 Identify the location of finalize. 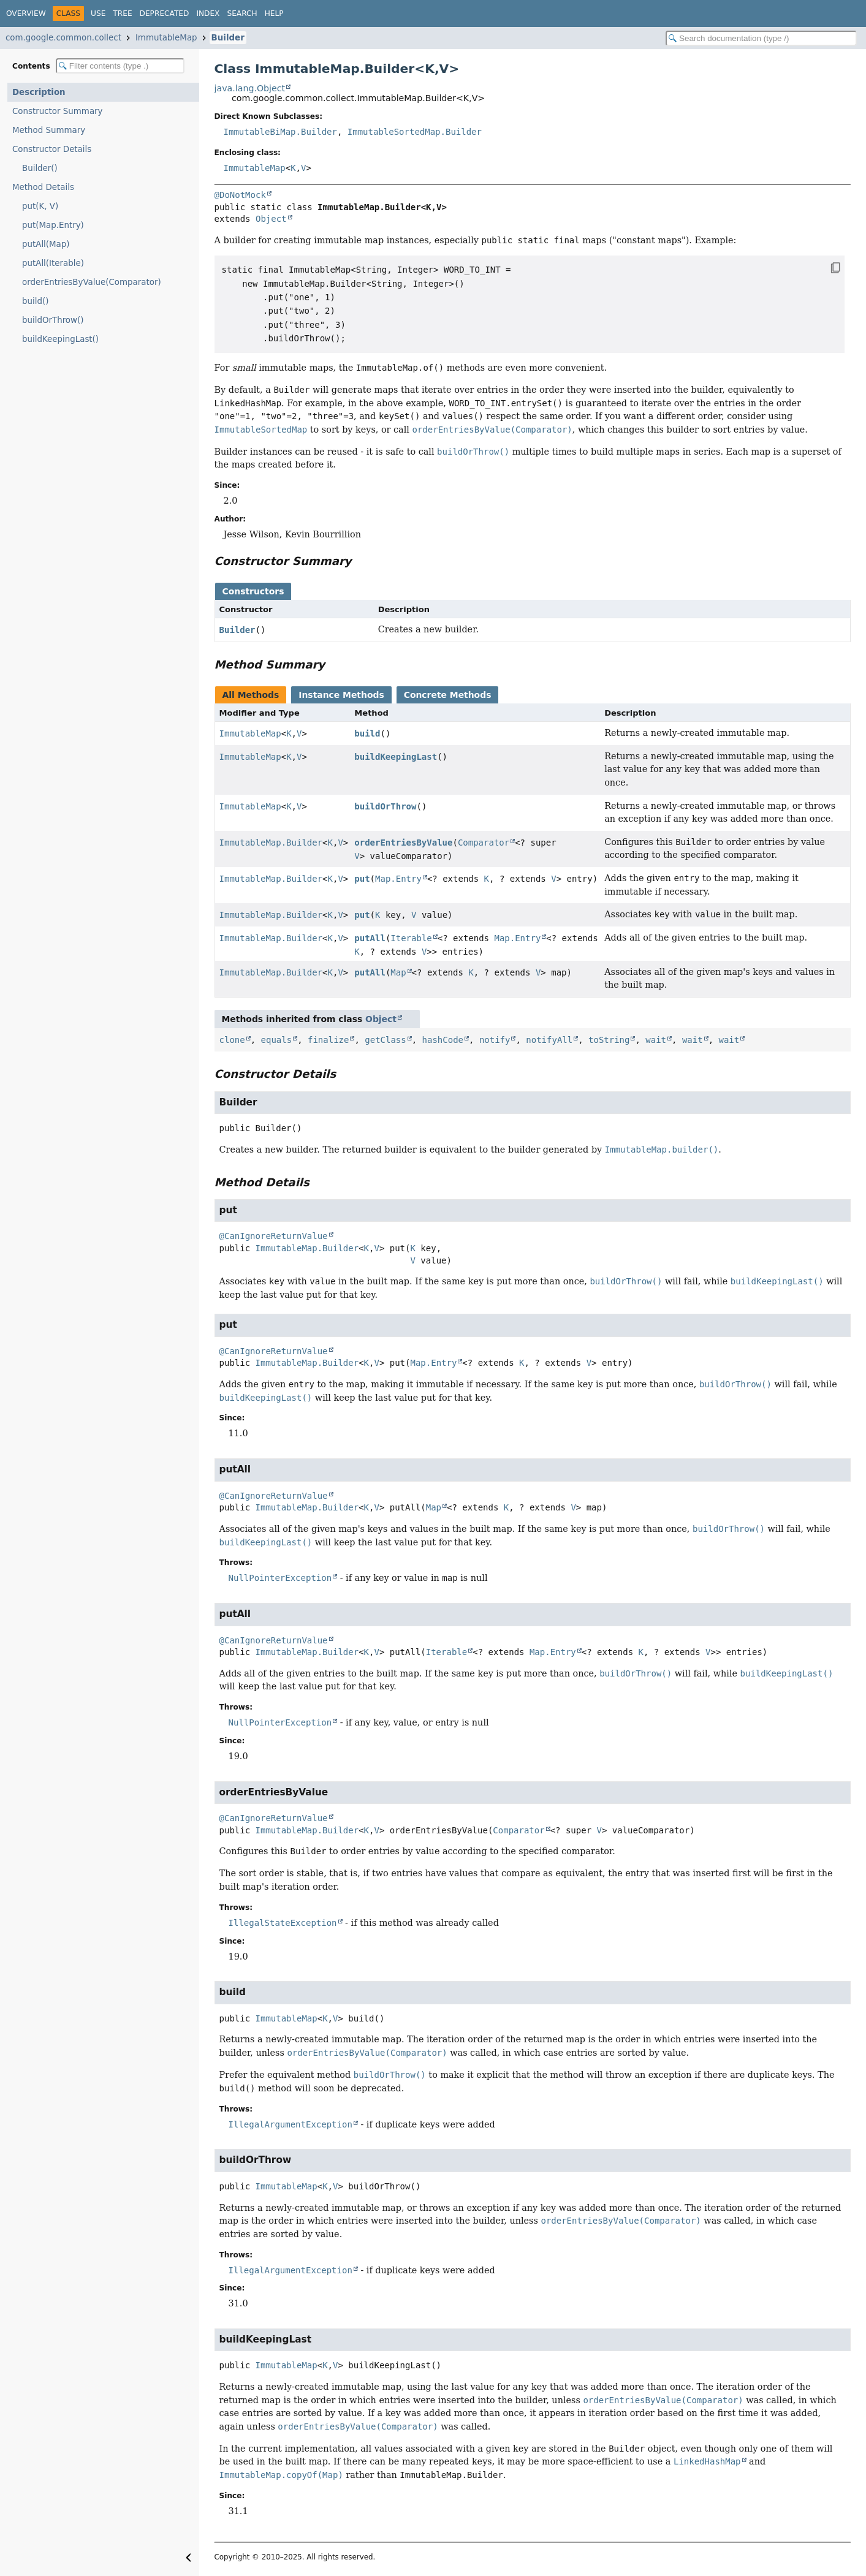
(328, 1040).